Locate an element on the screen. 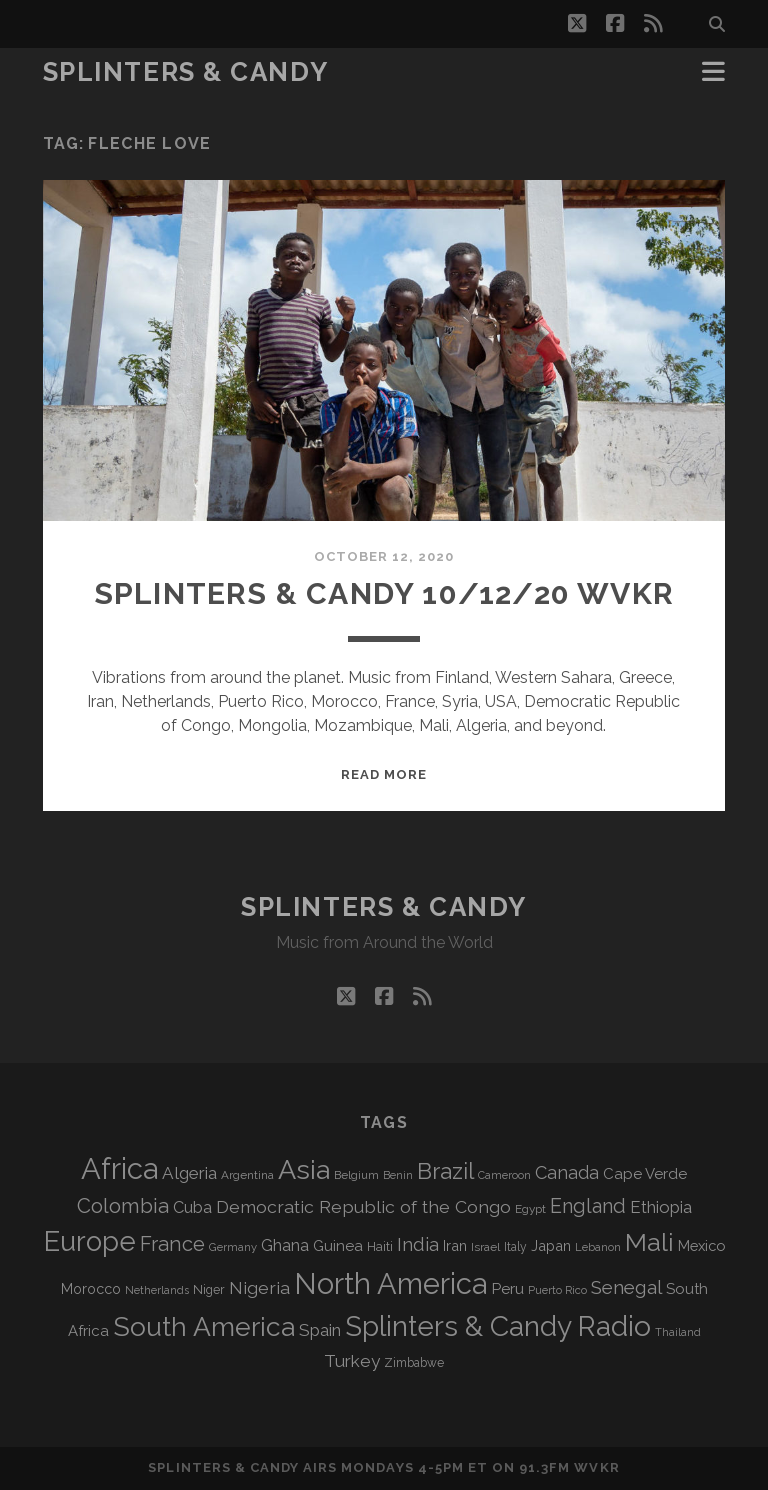 The height and width of the screenshot is (1490, 768). Puerto Rico [Puerto Rico (63 items)] is located at coordinates (557, 1290).